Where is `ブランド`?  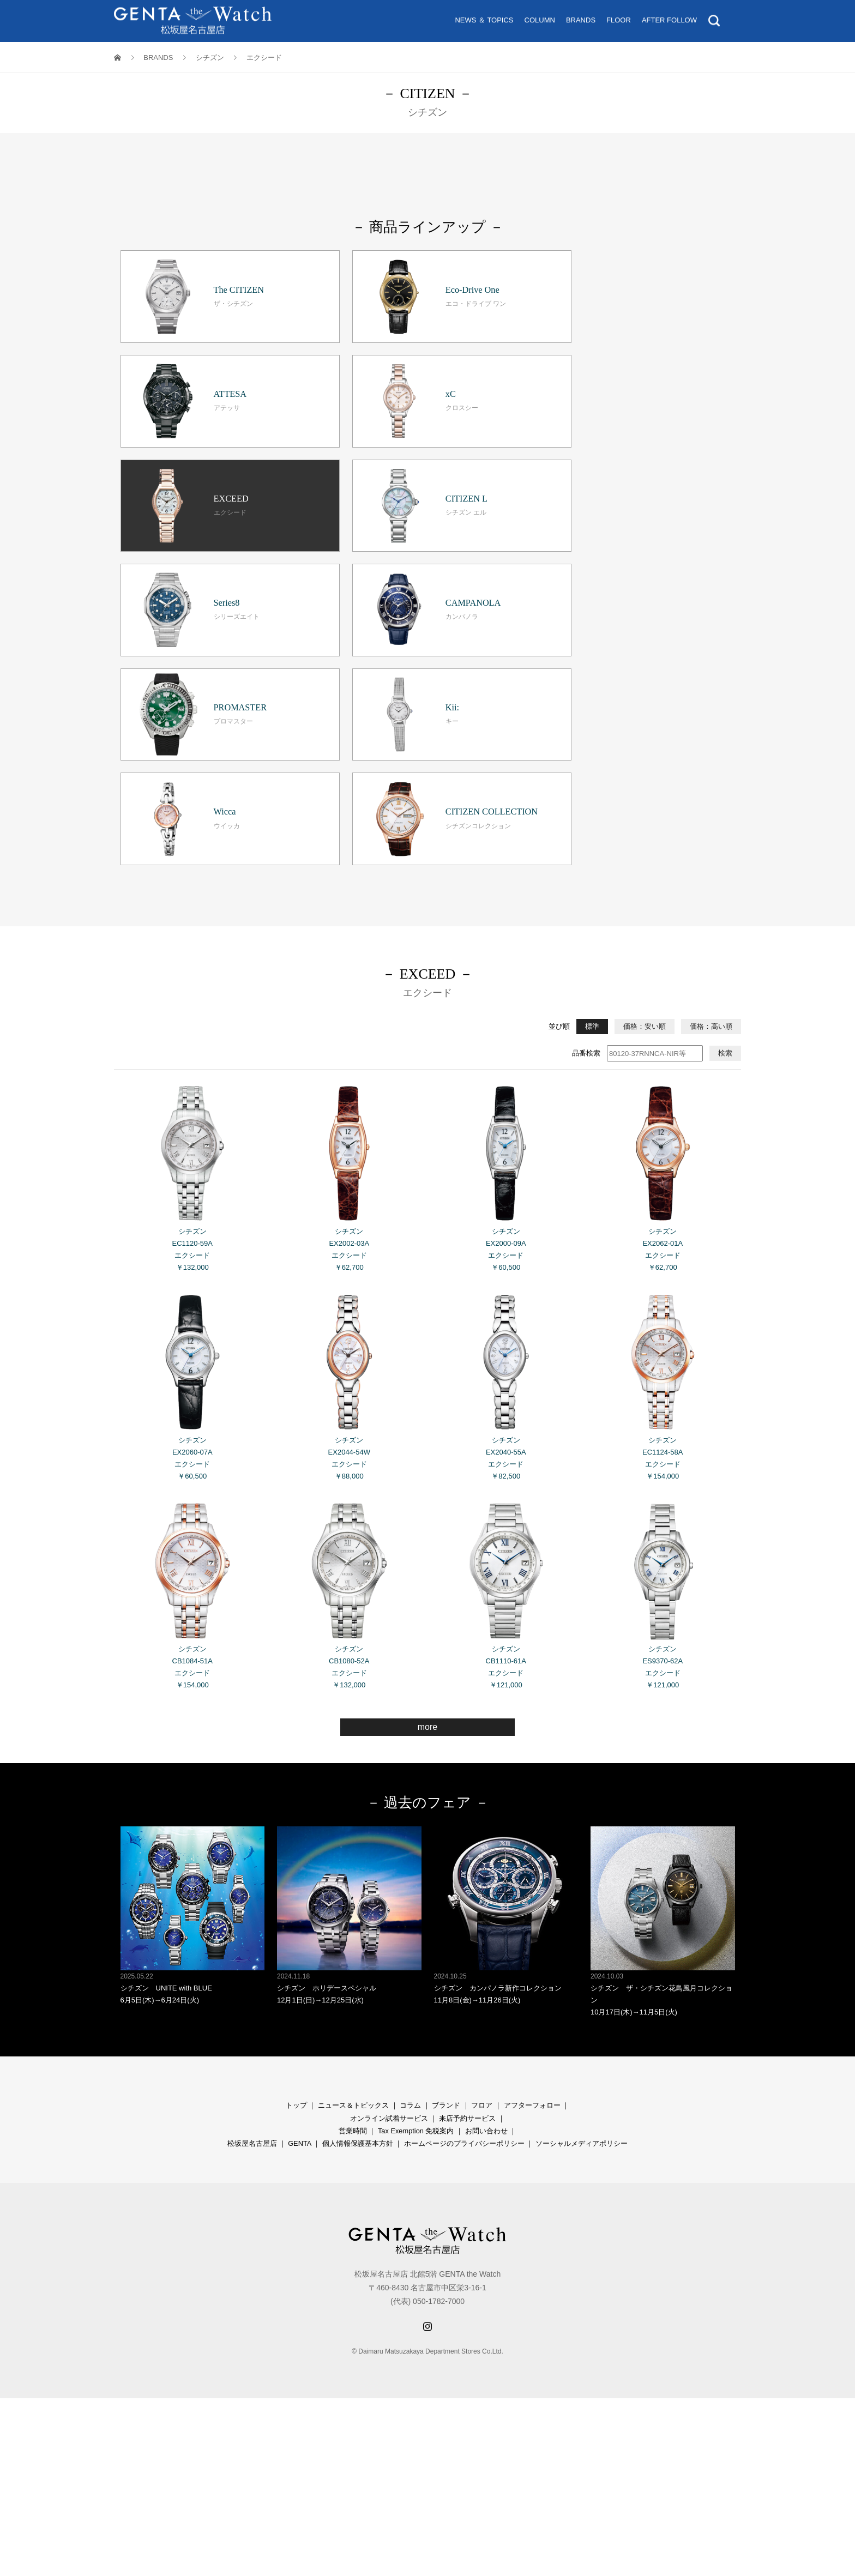
ブランド is located at coordinates (446, 1866).